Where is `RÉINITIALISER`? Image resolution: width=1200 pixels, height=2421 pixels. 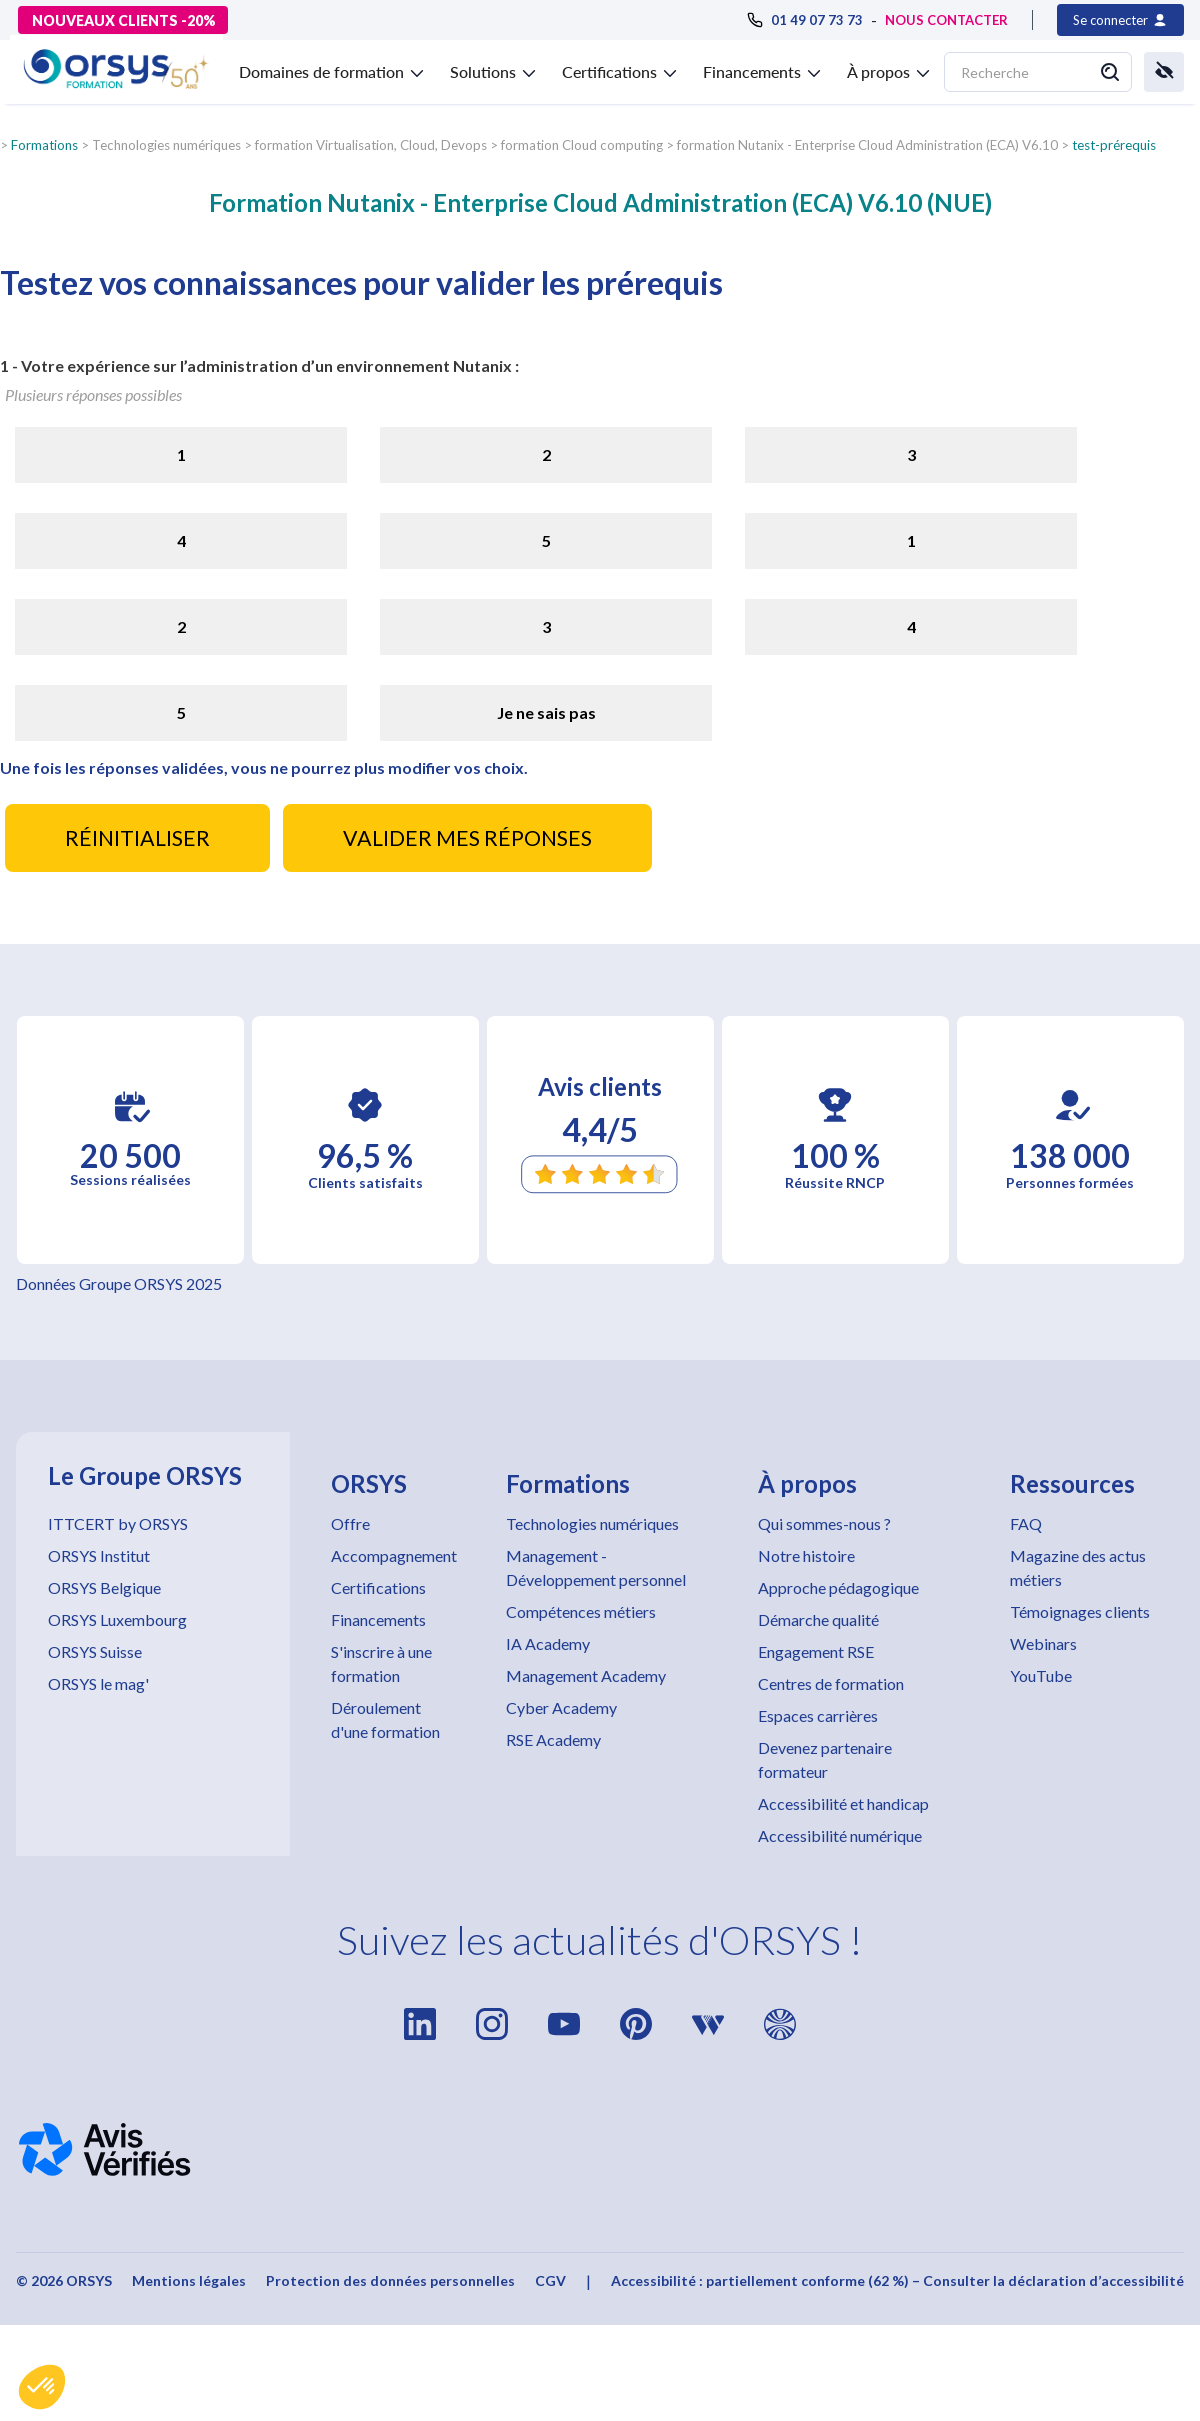
RÉINITIALISER is located at coordinates (137, 838).